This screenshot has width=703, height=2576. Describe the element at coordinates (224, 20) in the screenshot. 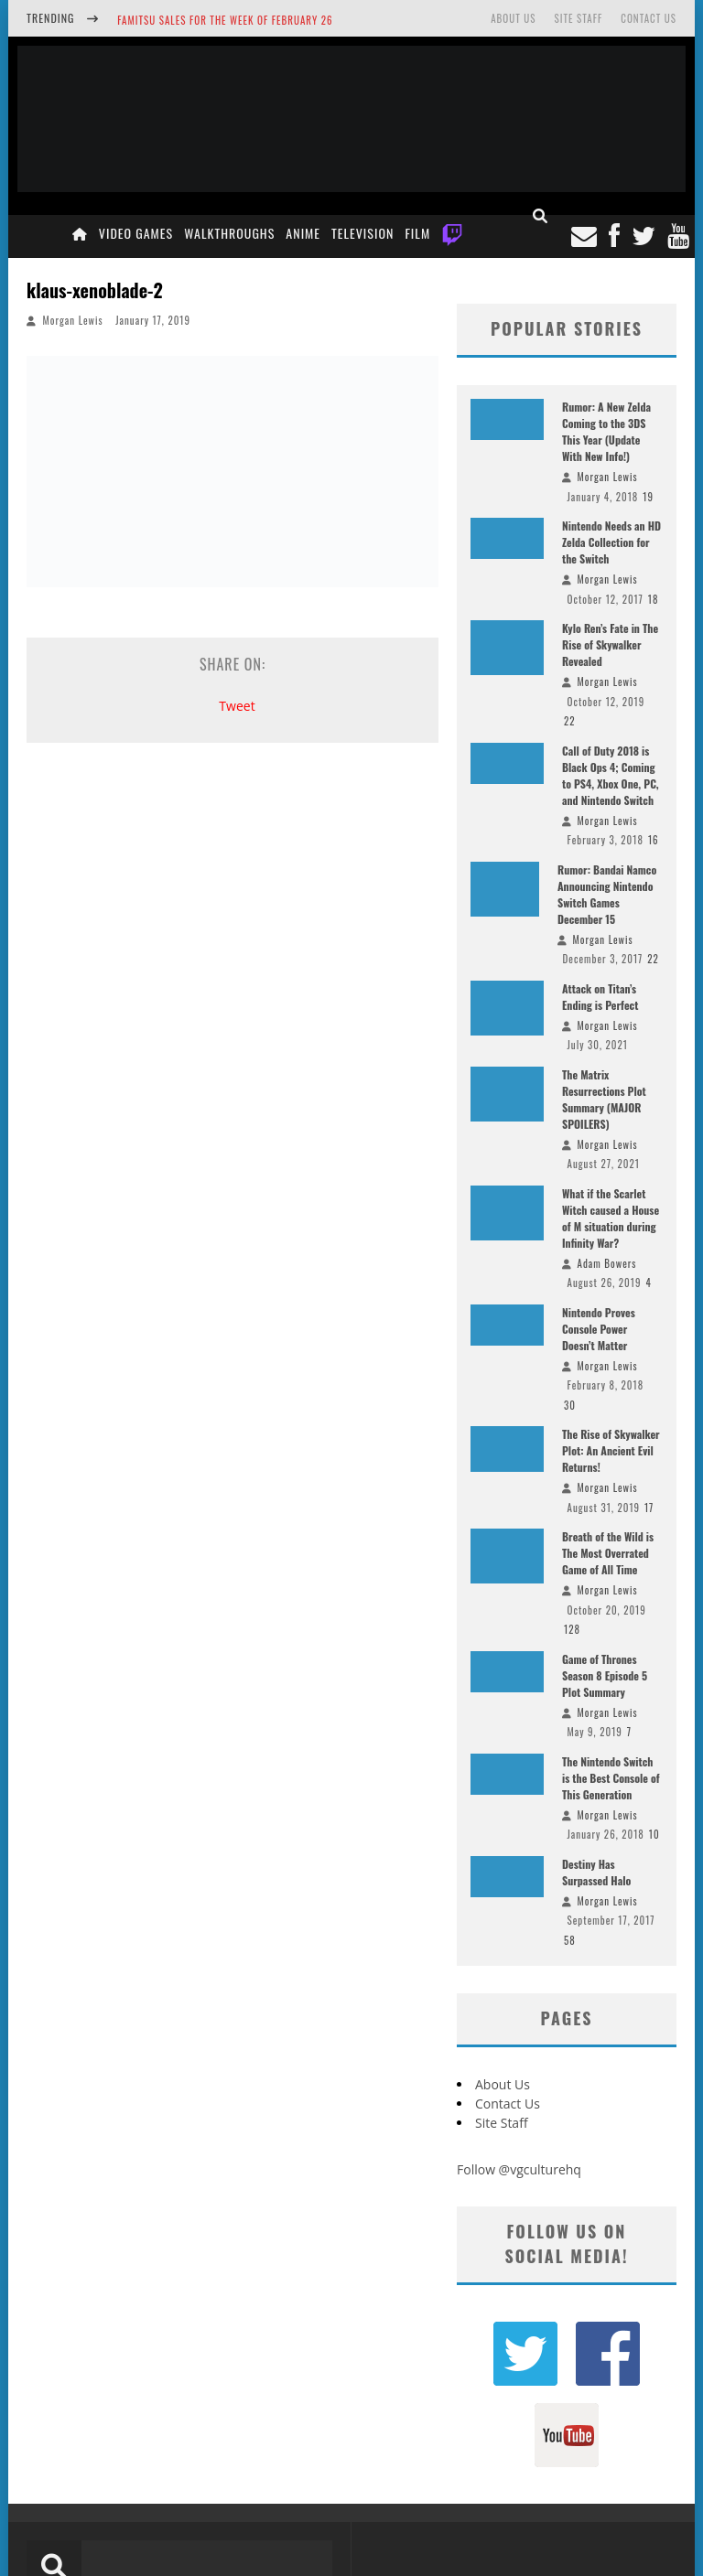

I see `Famitsu Sales for the Week of February 26` at that location.